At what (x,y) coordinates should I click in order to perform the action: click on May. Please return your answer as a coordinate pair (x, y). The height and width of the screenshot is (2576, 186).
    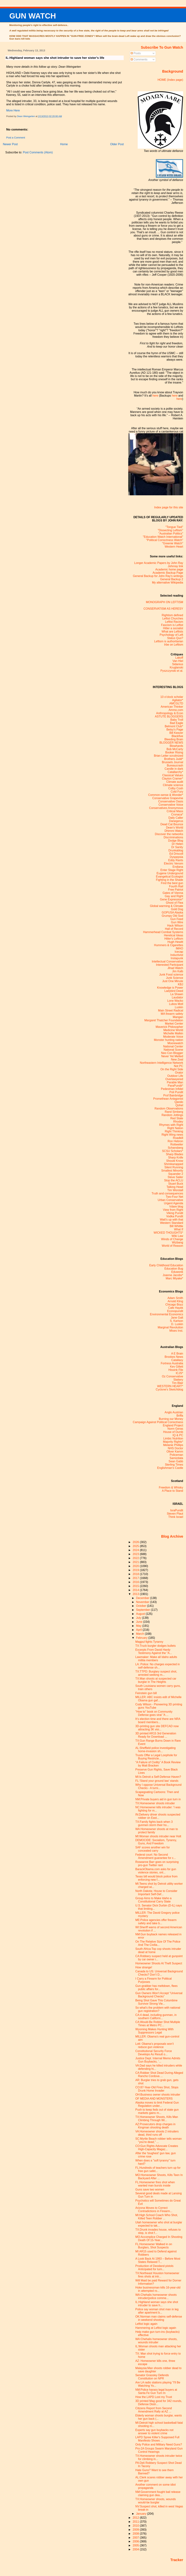
    Looking at the image, I should click on (139, 1625).